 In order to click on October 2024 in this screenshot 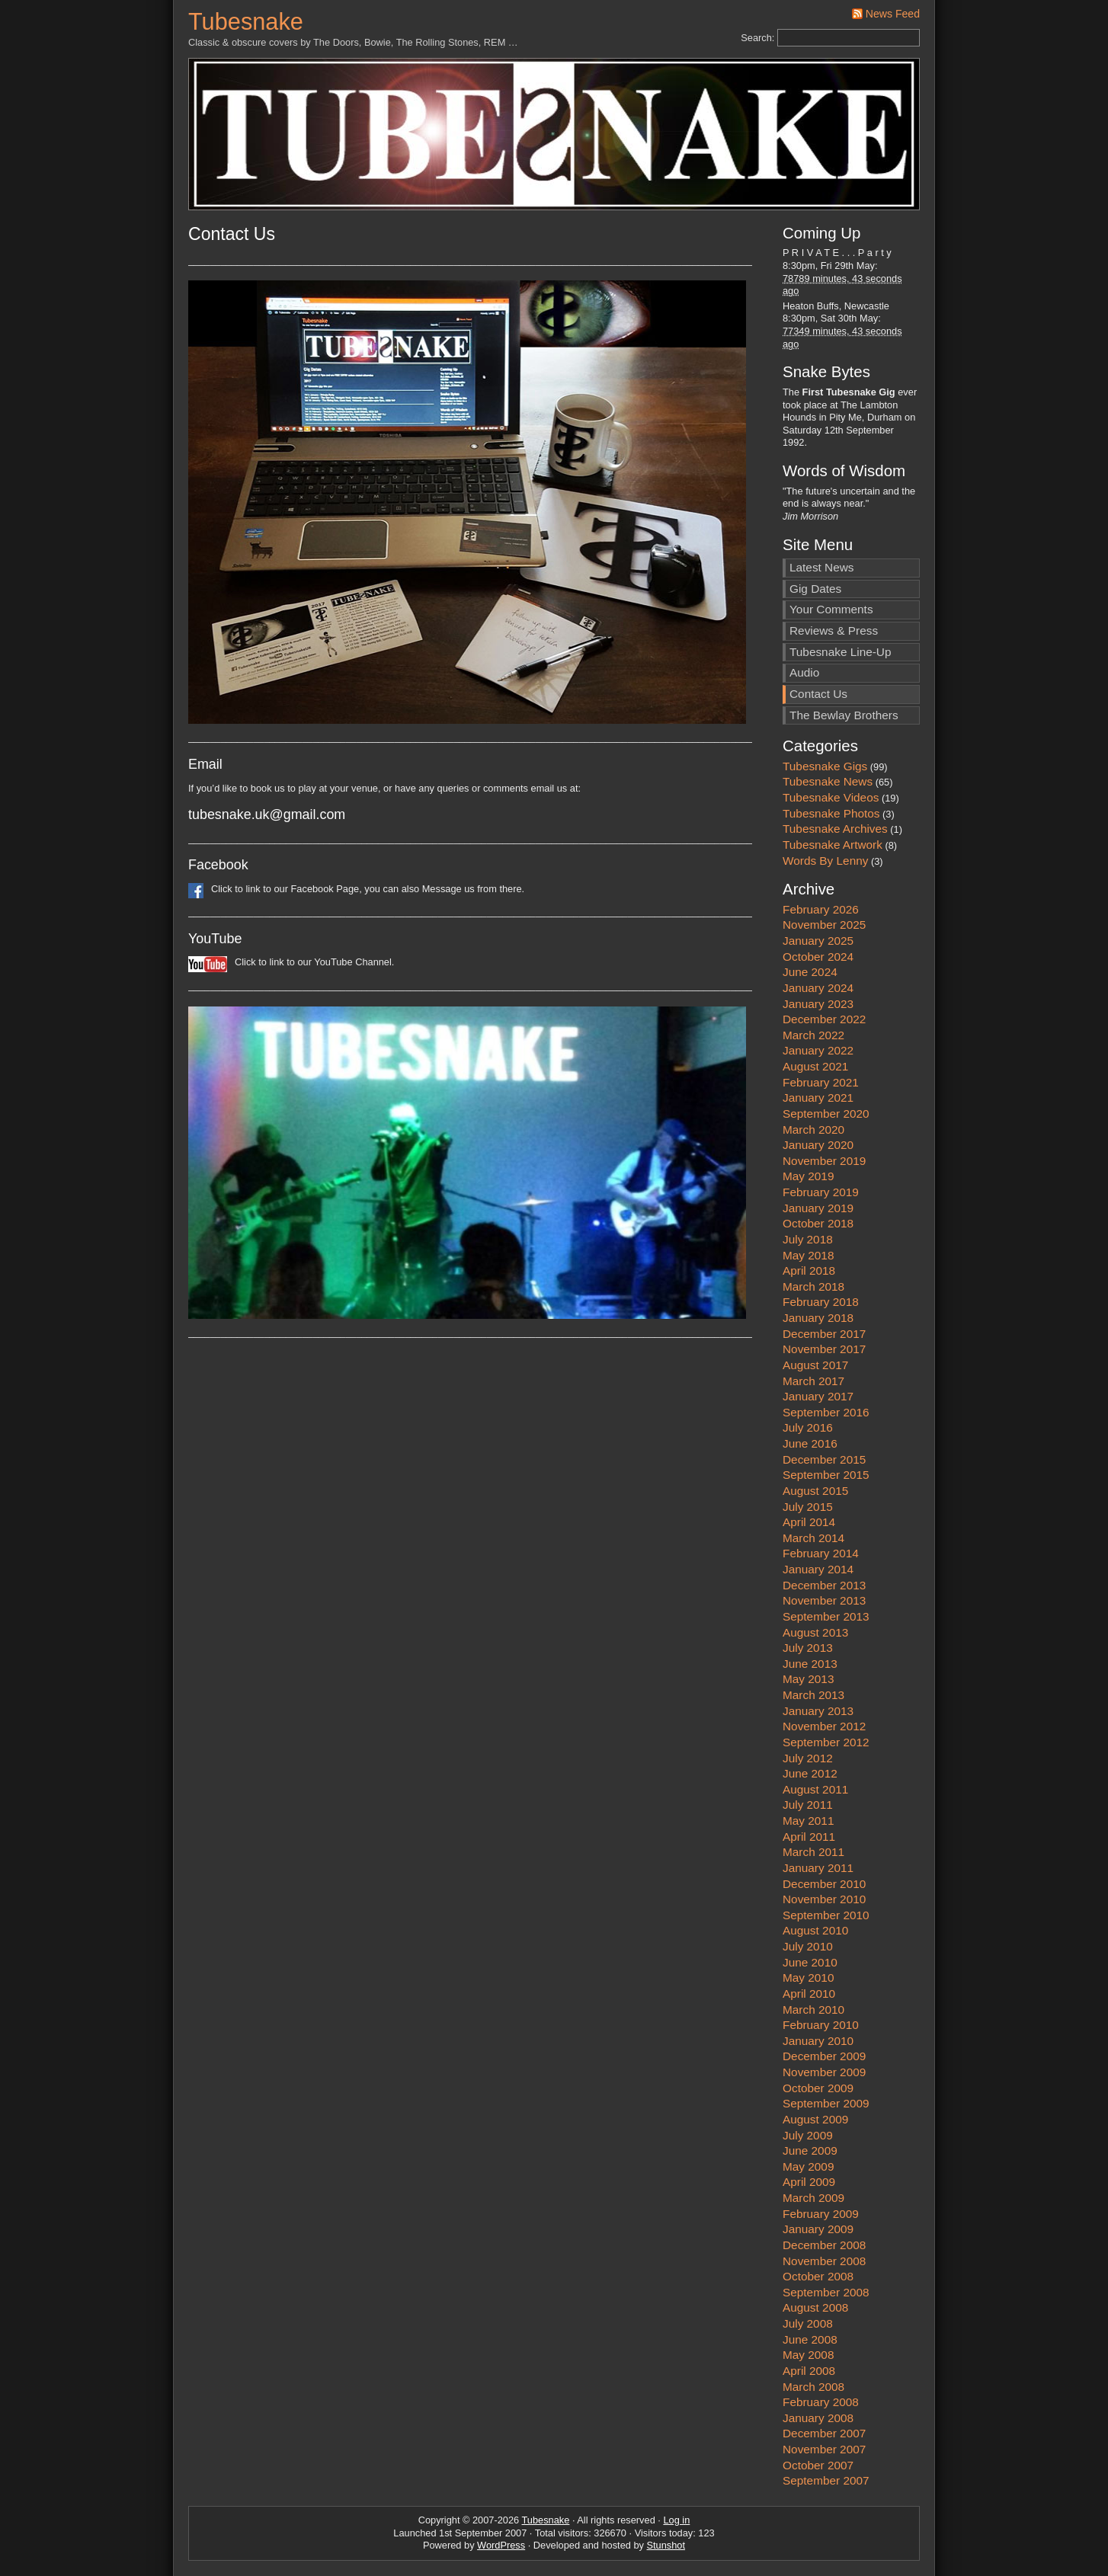, I will do `click(818, 956)`.